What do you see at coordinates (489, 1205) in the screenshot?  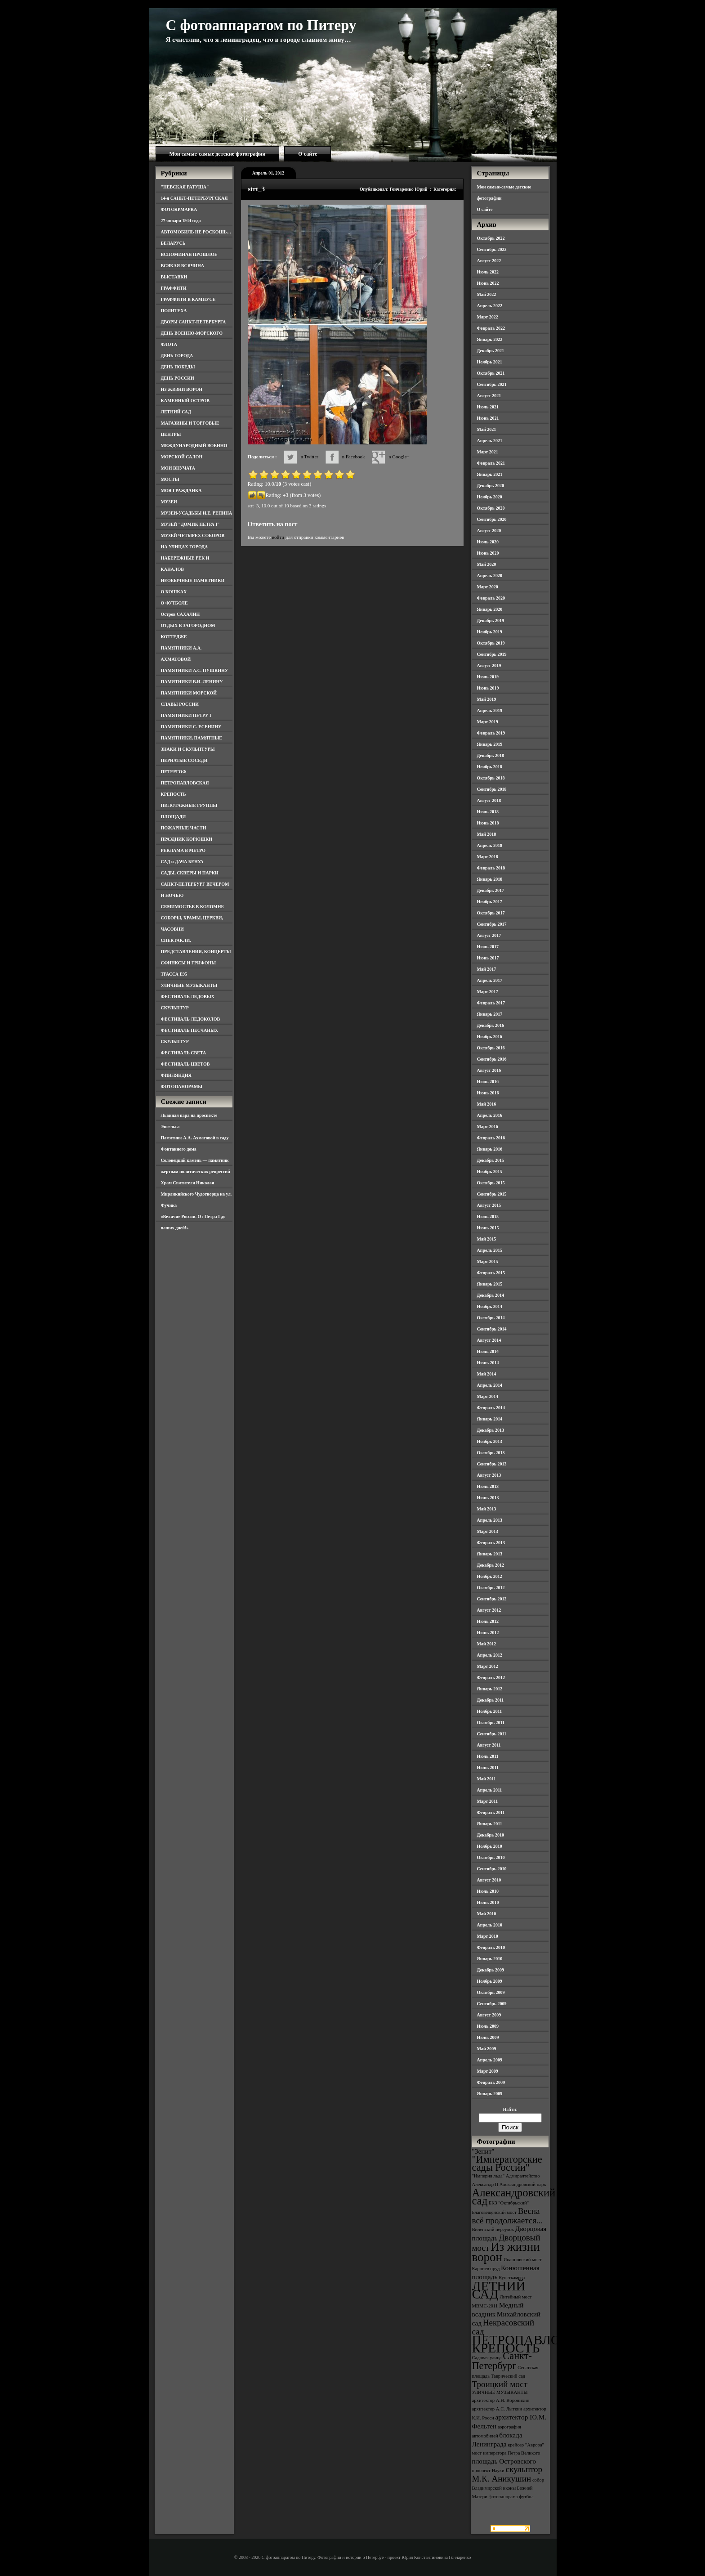 I see `Август 2015` at bounding box center [489, 1205].